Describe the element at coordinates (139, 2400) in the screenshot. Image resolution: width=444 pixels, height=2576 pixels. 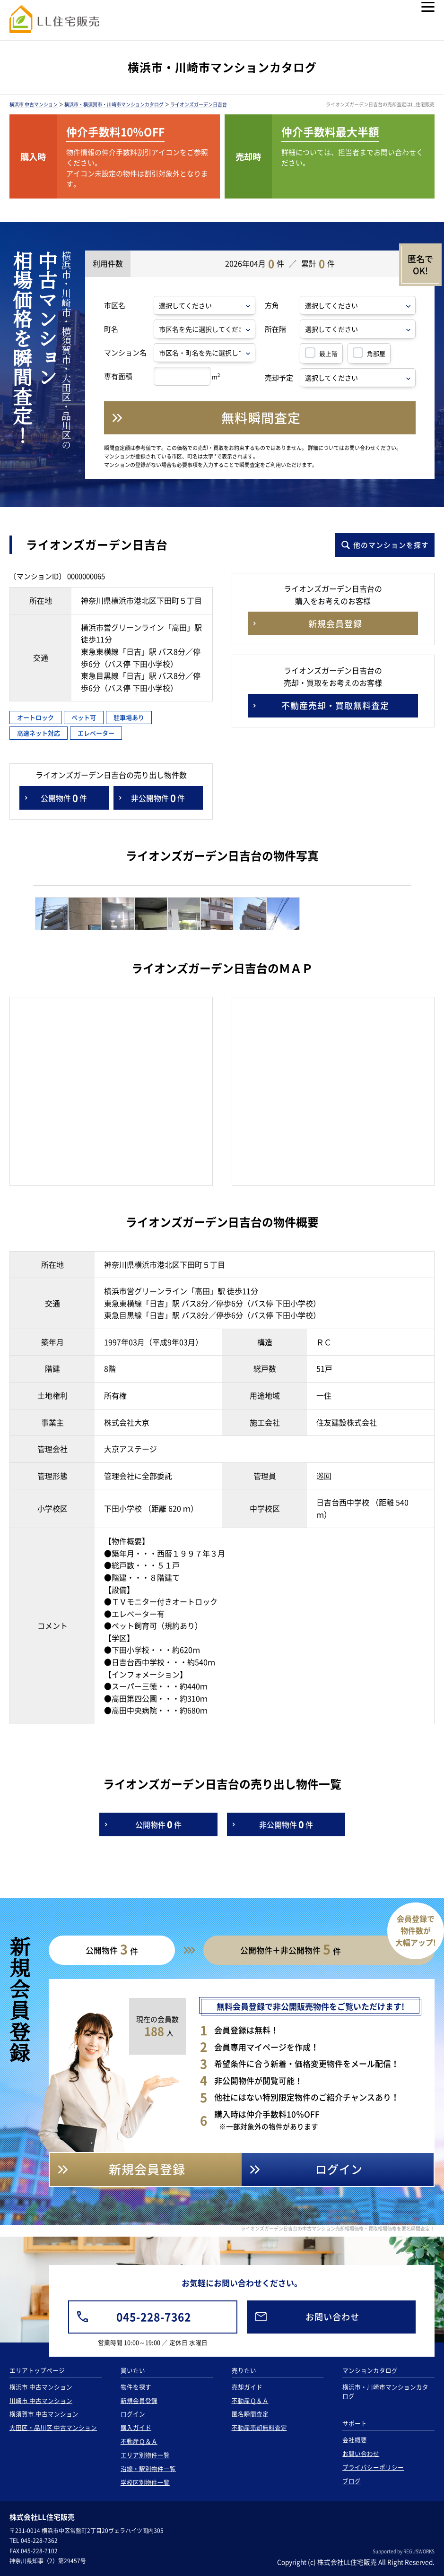
I see `新規会員登録` at that location.